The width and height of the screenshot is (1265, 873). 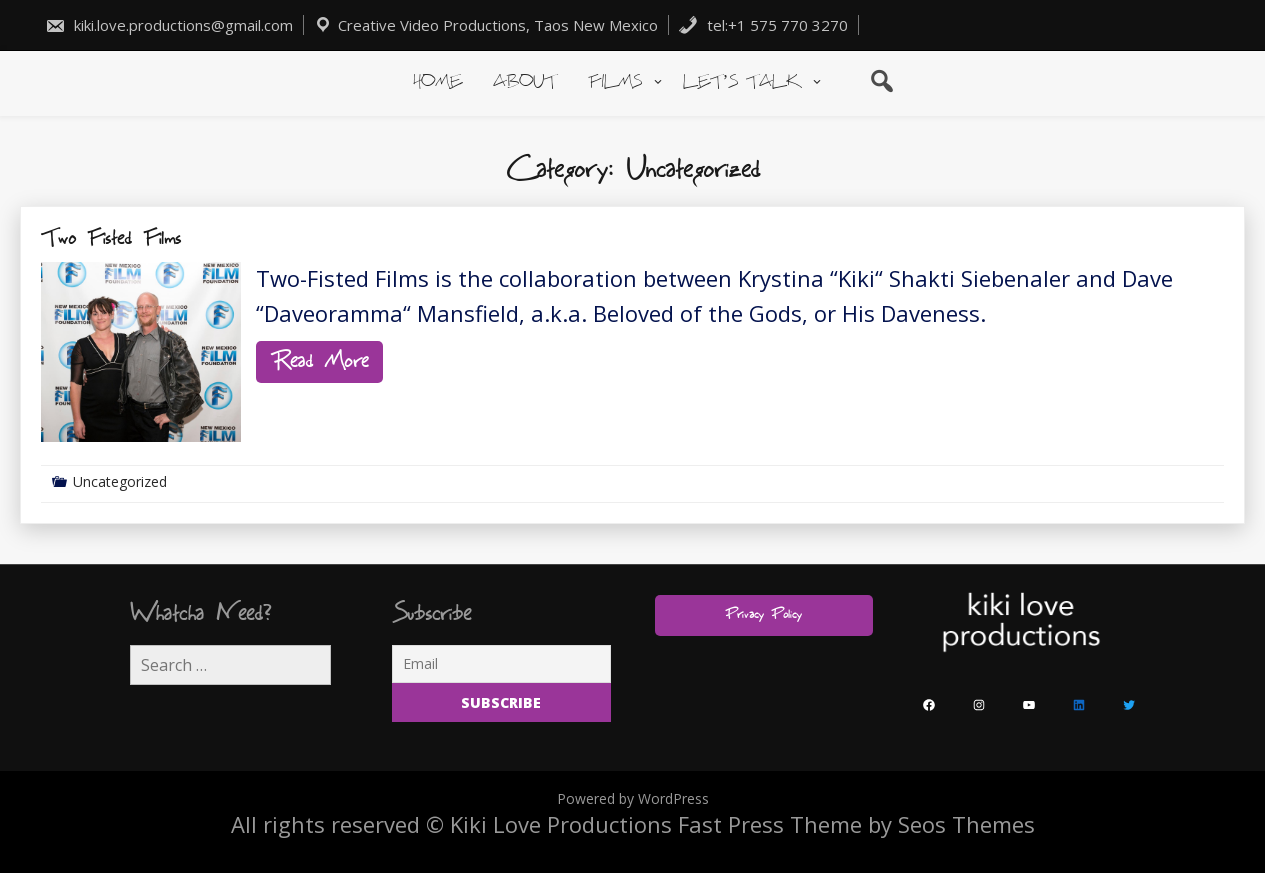 What do you see at coordinates (763, 25) in the screenshot?
I see `tel:+1 575 770 3270` at bounding box center [763, 25].